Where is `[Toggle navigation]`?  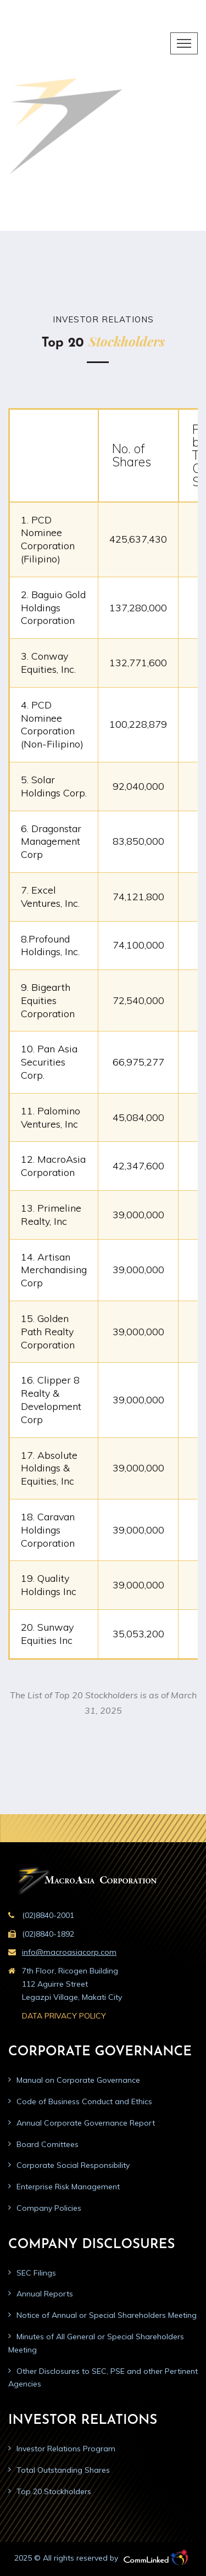
[Toggle navigation] is located at coordinates (184, 43).